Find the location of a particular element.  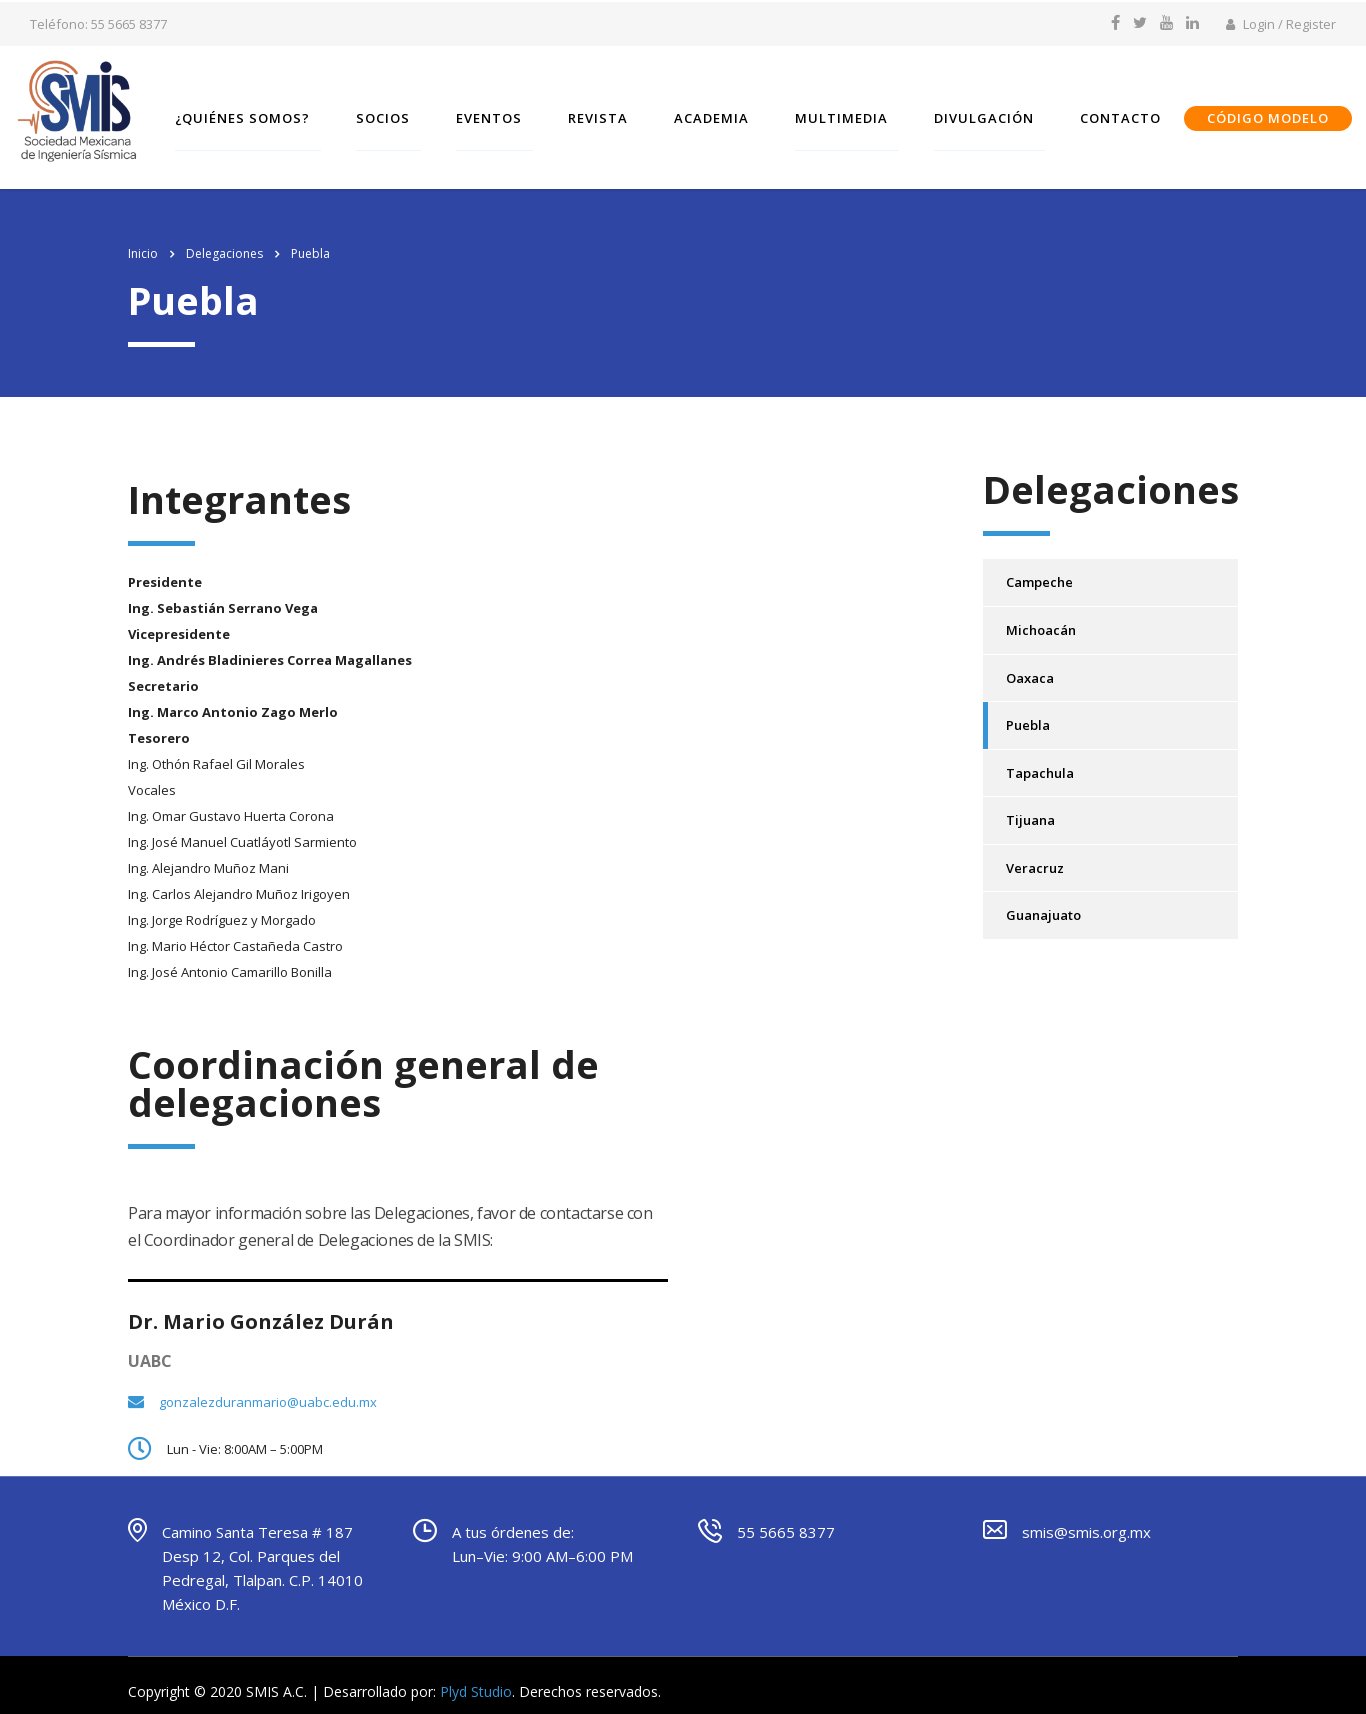

Campeche is located at coordinates (1039, 565).